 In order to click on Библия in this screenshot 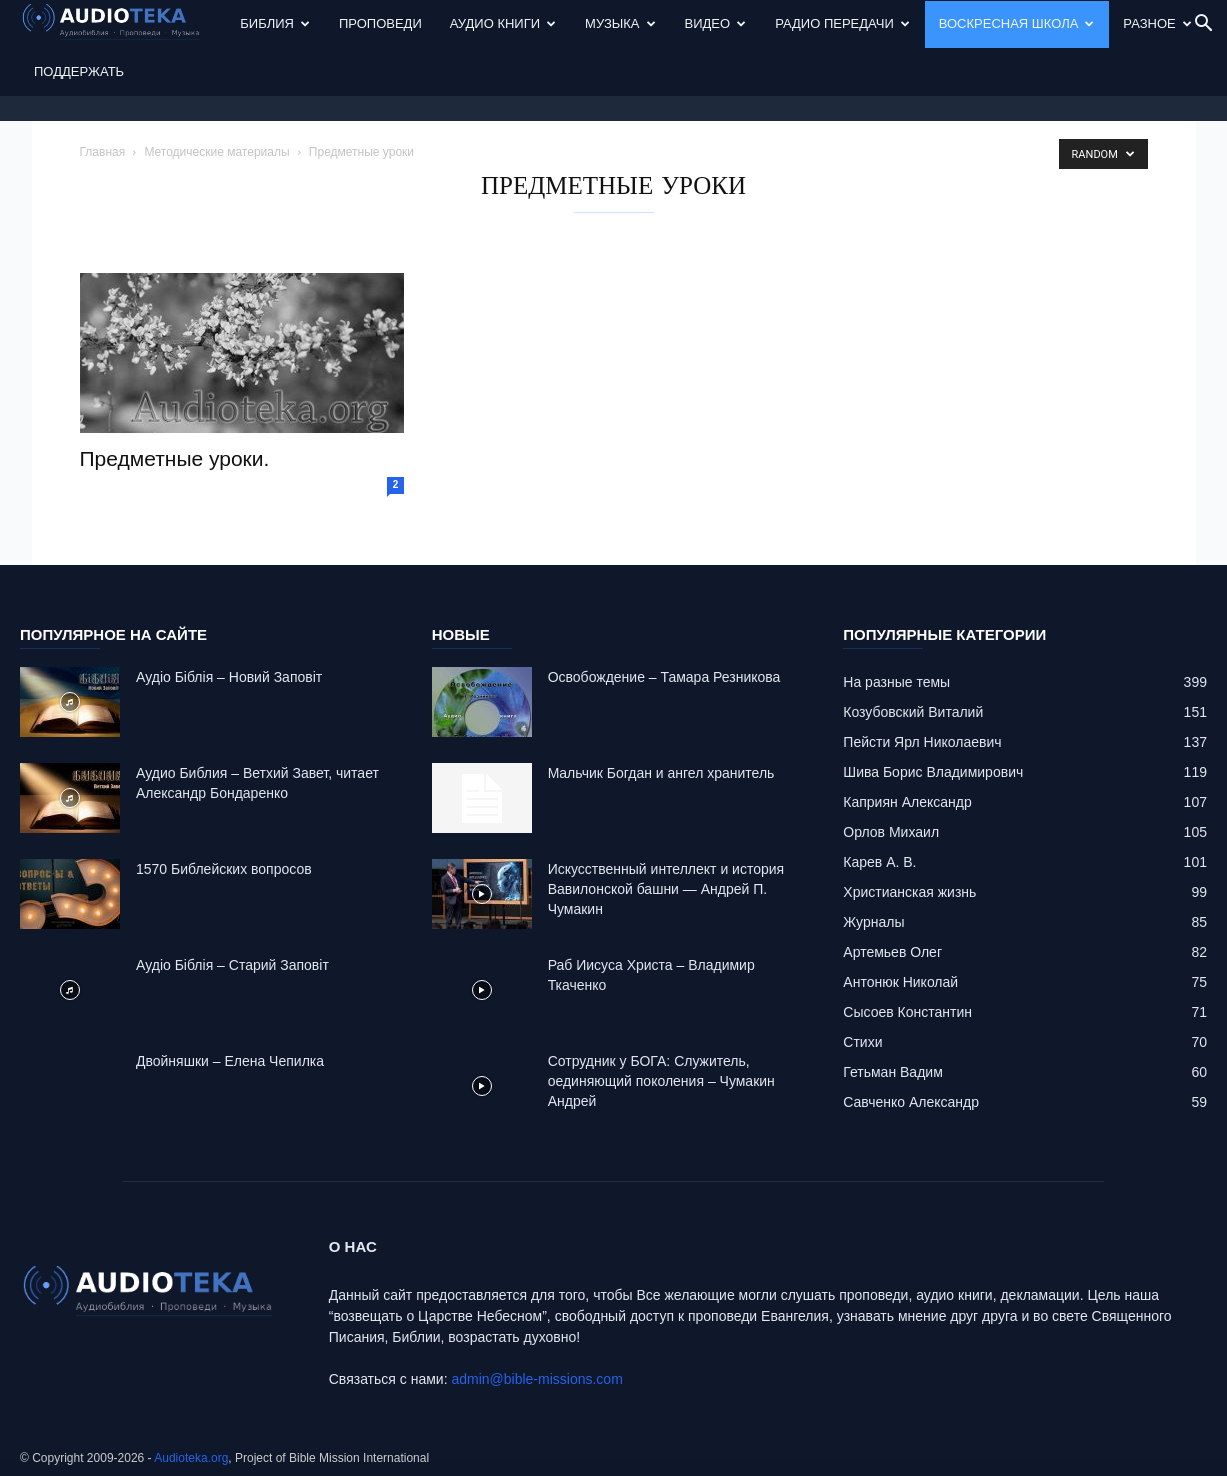, I will do `click(275, 23)`.